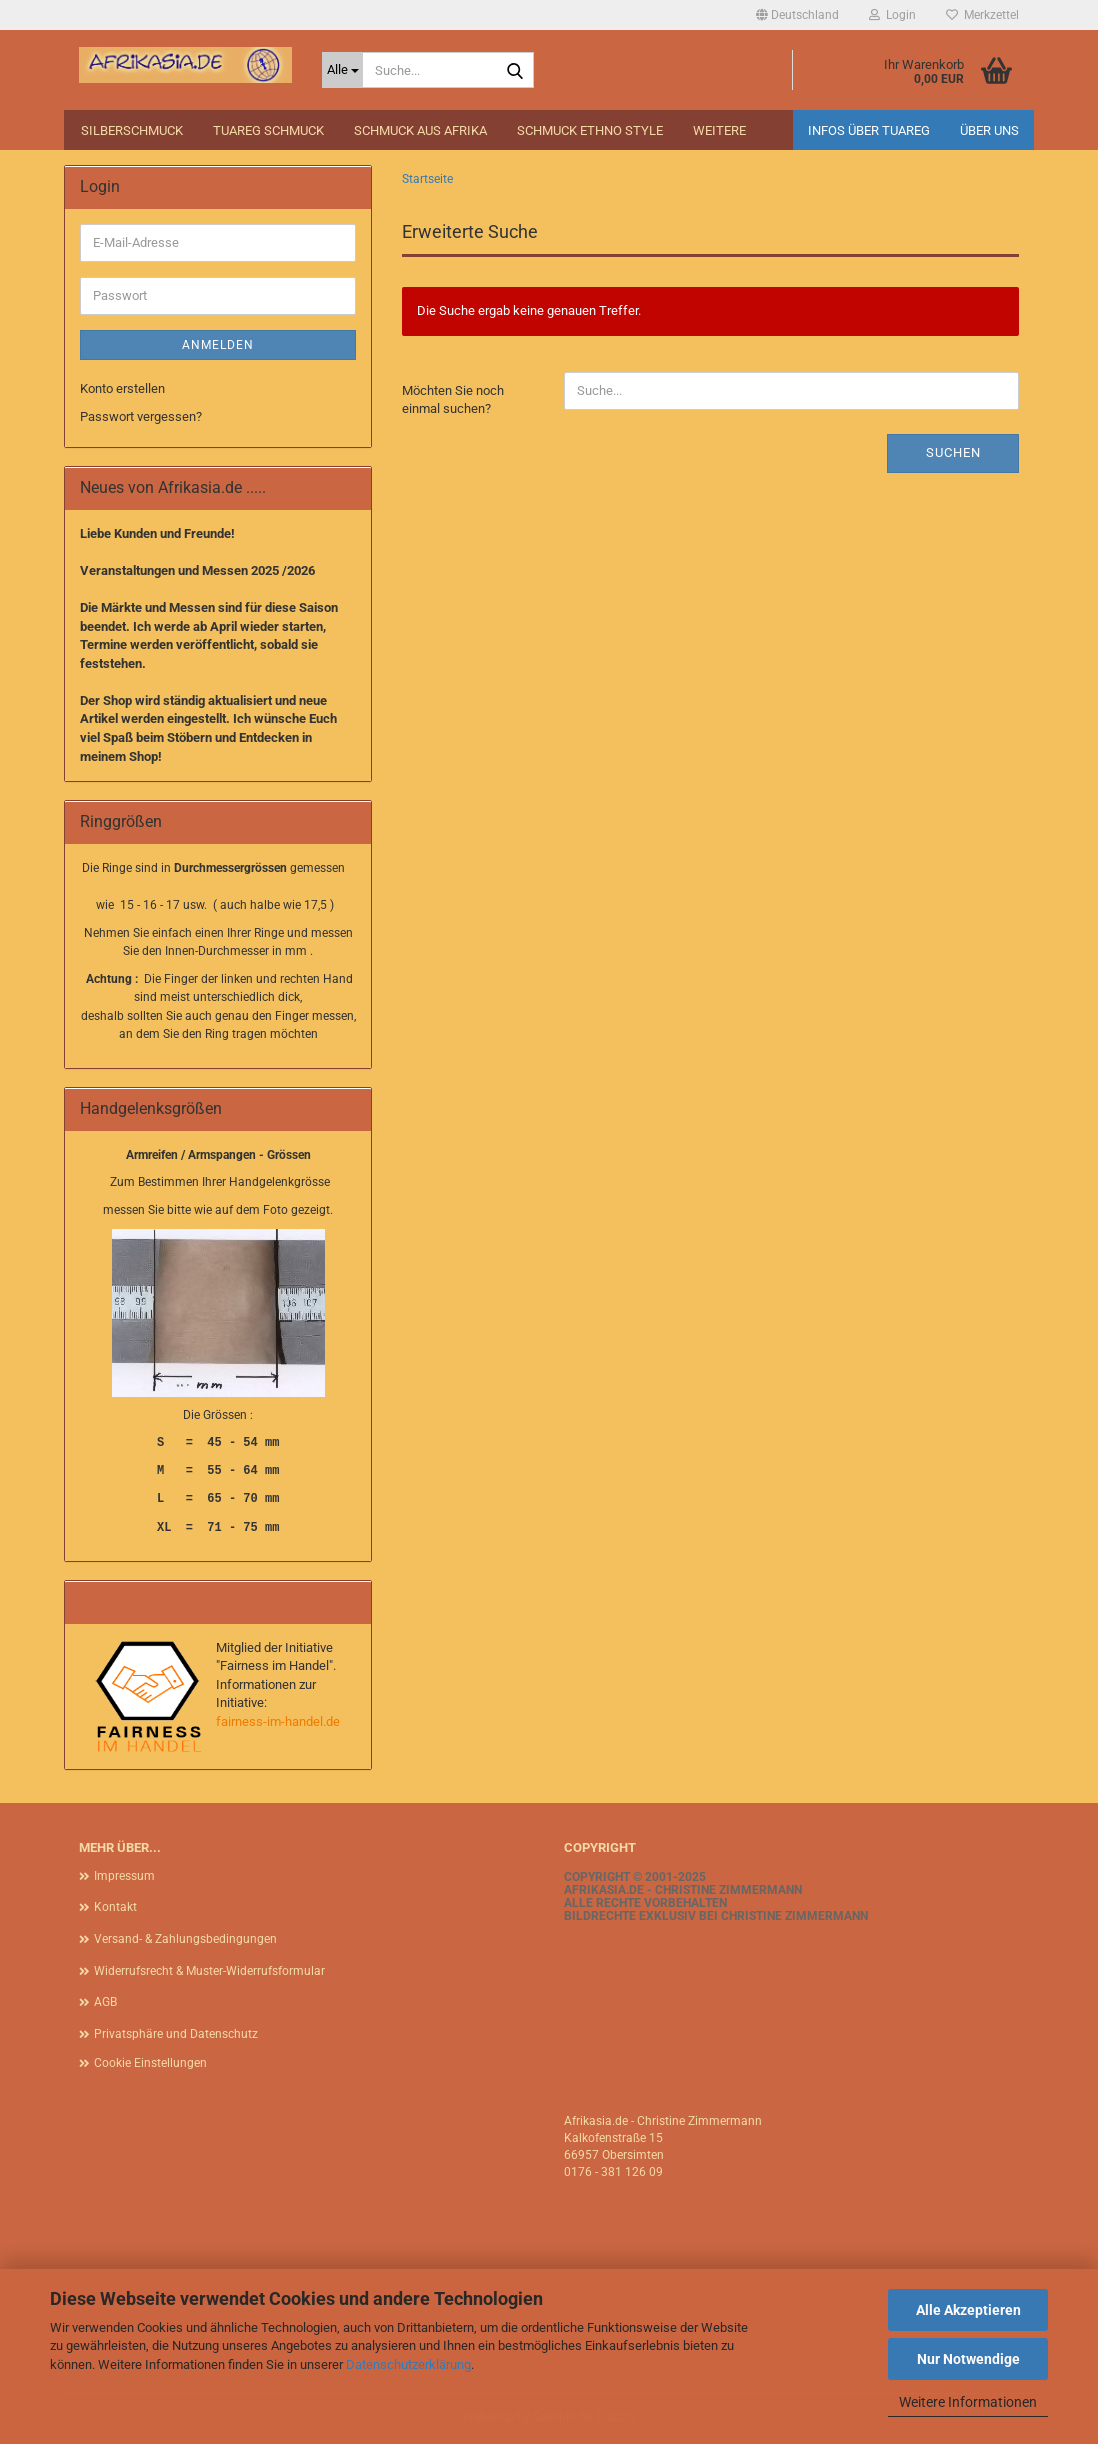  What do you see at coordinates (989, 130) in the screenshot?
I see `Über uns` at bounding box center [989, 130].